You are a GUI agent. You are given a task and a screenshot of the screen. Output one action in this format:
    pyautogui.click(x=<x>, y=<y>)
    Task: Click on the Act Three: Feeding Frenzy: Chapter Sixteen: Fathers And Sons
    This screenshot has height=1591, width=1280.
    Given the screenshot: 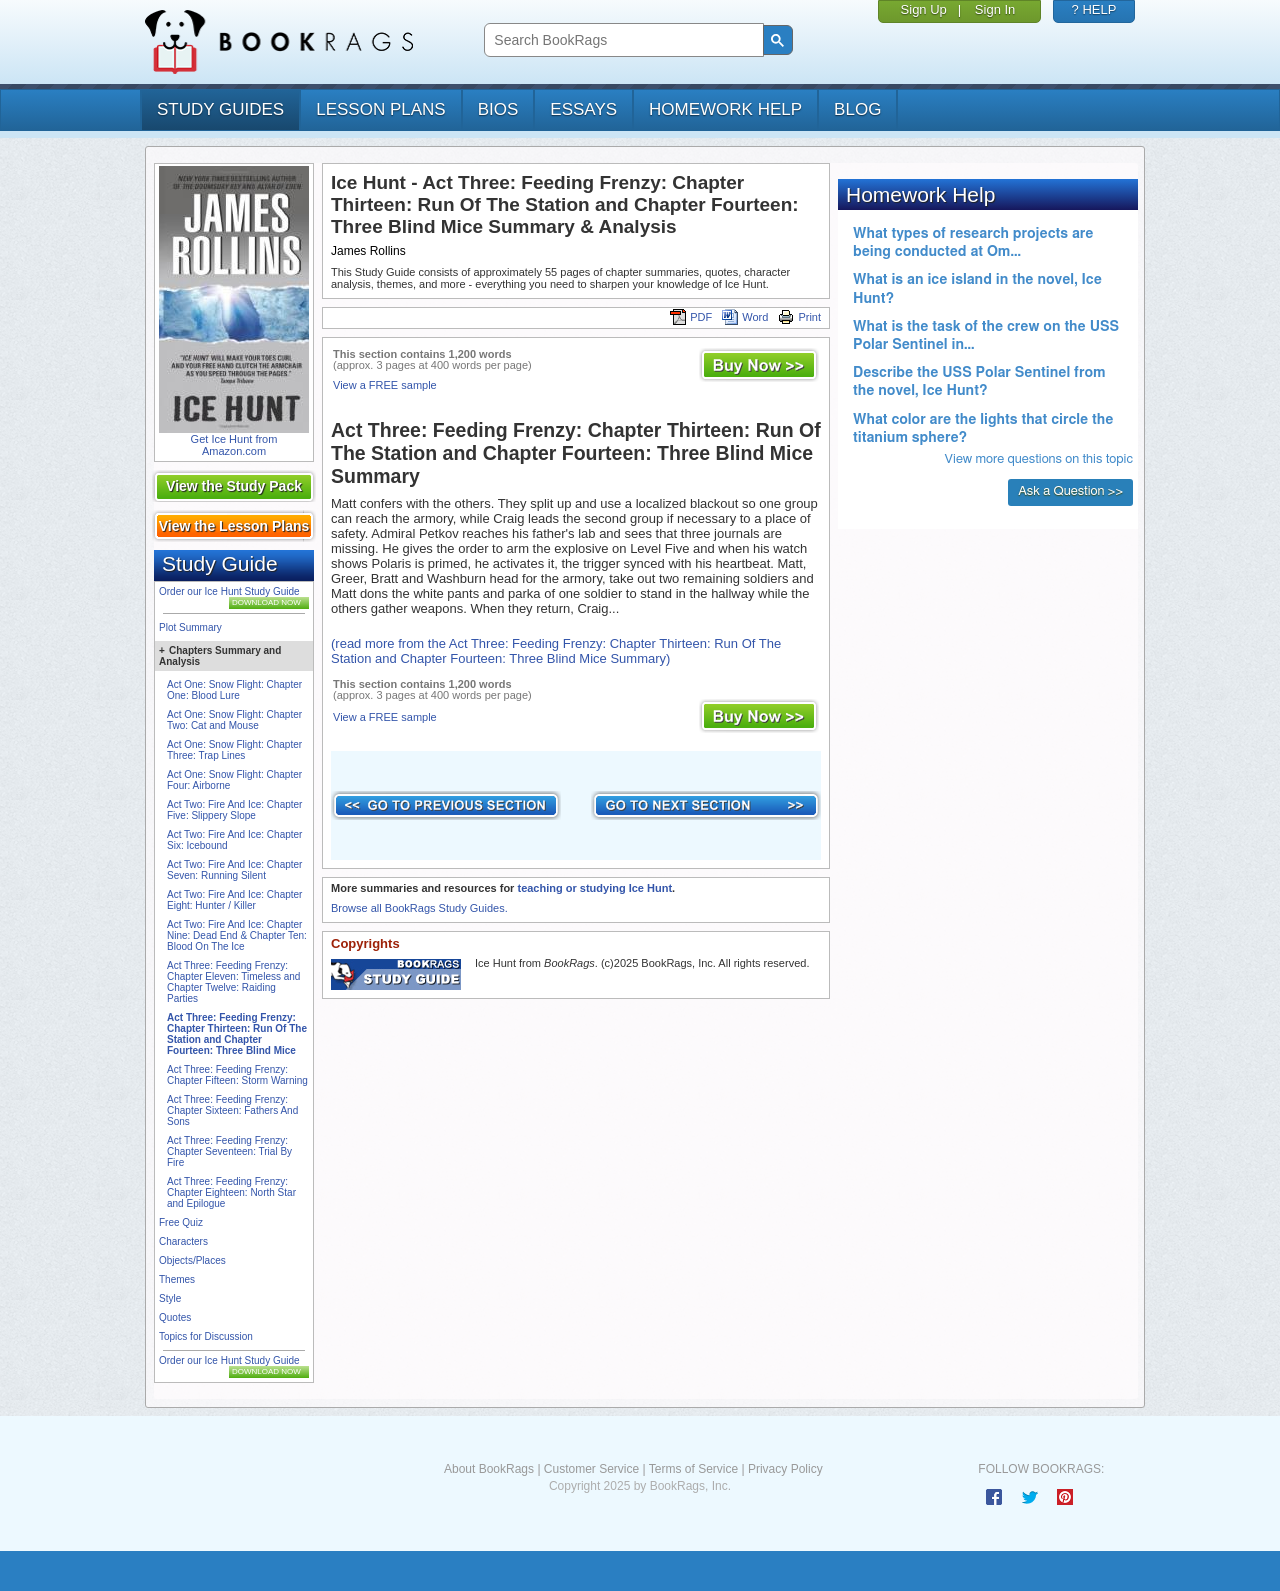 What is the action you would take?
    pyautogui.click(x=232, y=1110)
    